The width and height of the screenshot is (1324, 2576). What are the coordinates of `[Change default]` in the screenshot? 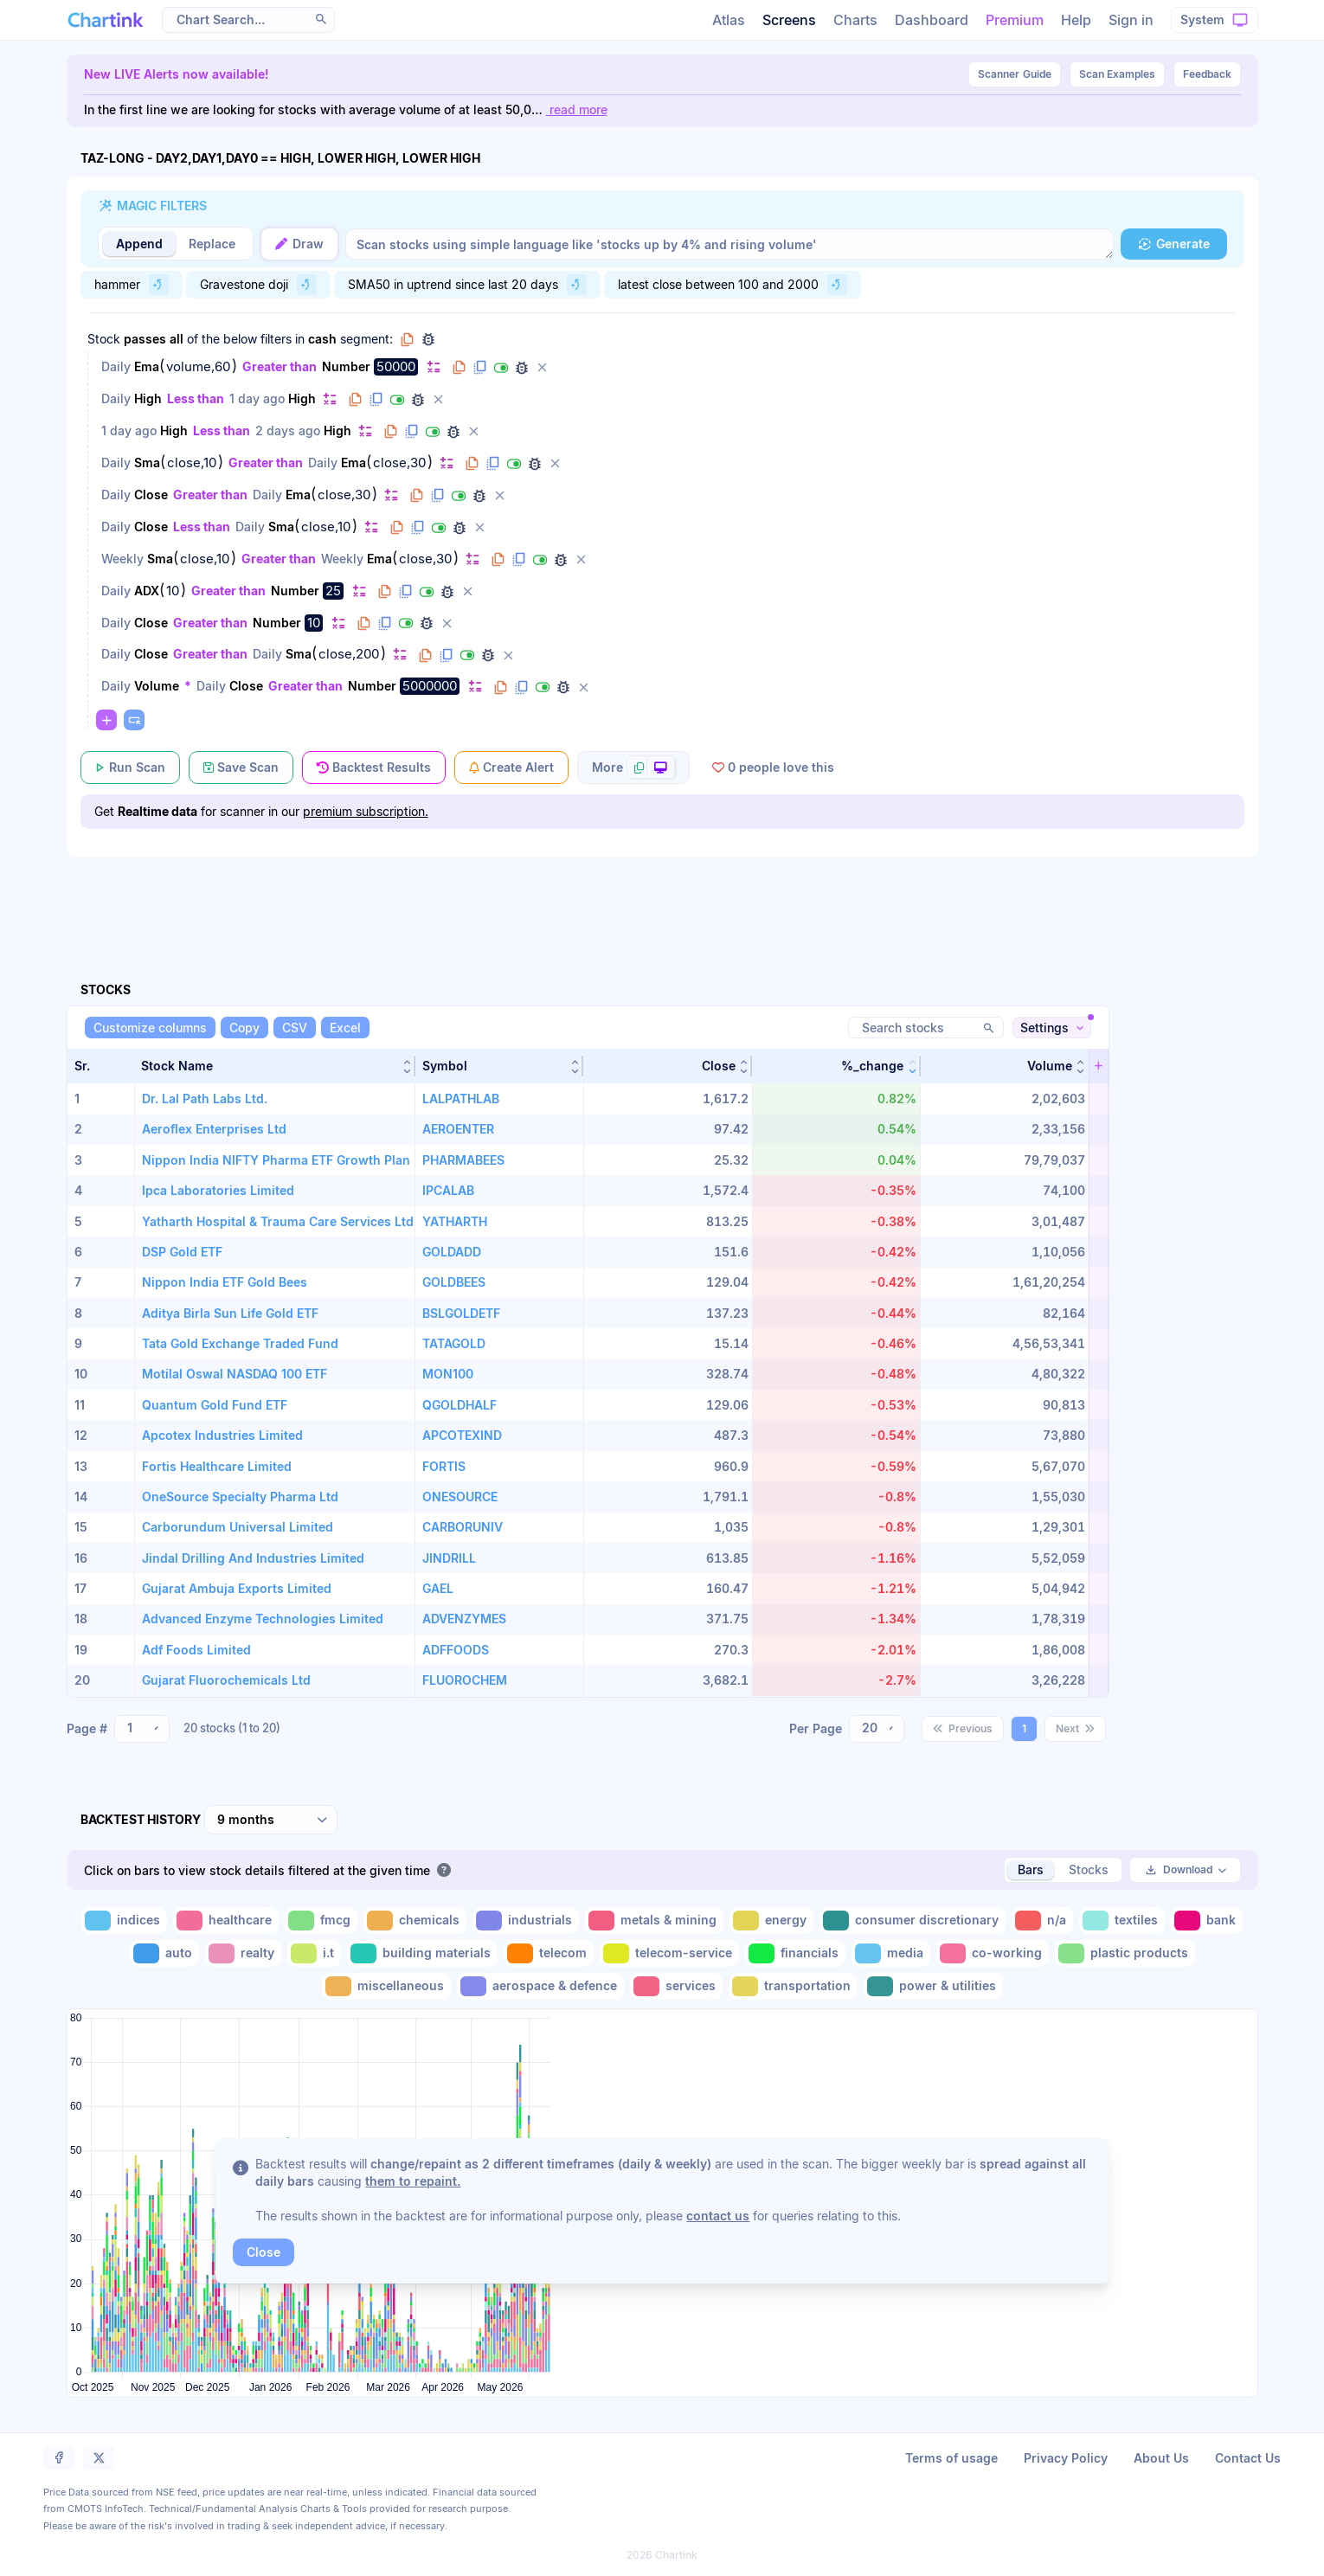 It's located at (433, 366).